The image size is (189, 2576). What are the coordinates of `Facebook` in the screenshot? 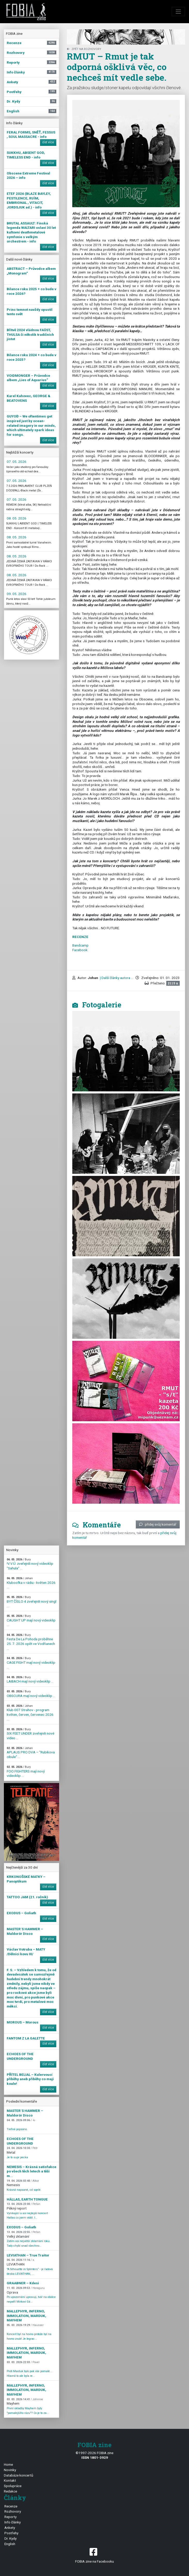 It's located at (80, 950).